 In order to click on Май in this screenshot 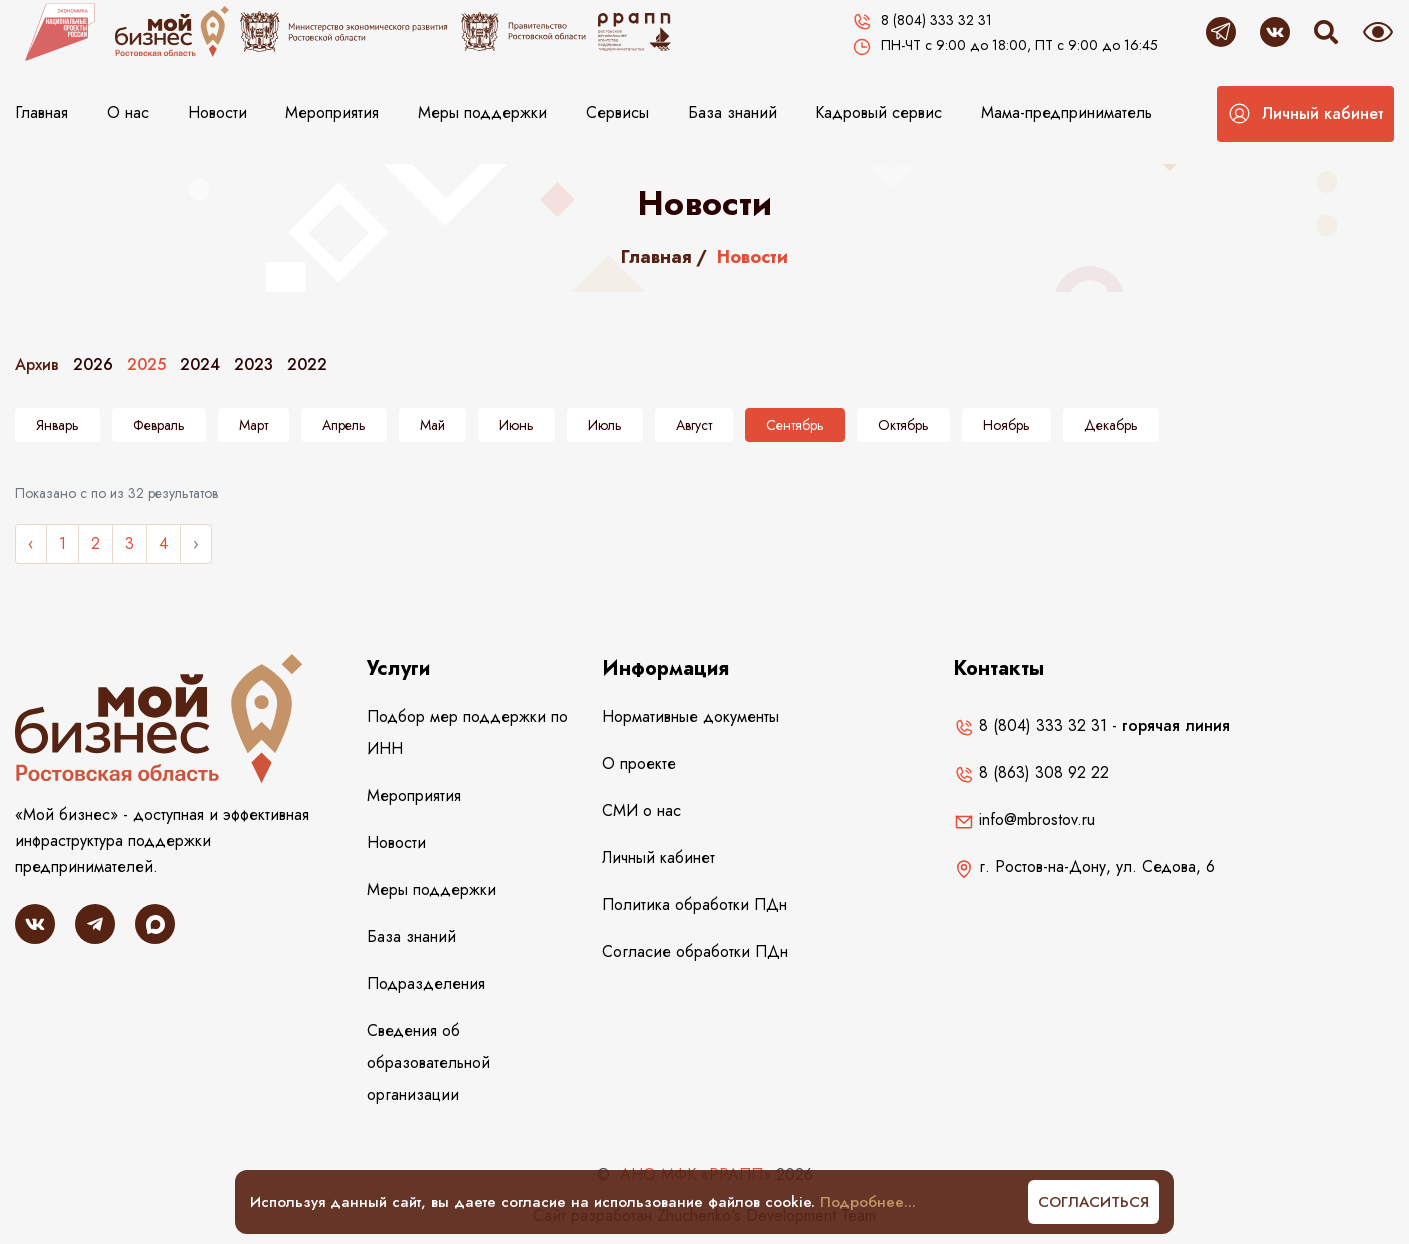, I will do `click(432, 425)`.